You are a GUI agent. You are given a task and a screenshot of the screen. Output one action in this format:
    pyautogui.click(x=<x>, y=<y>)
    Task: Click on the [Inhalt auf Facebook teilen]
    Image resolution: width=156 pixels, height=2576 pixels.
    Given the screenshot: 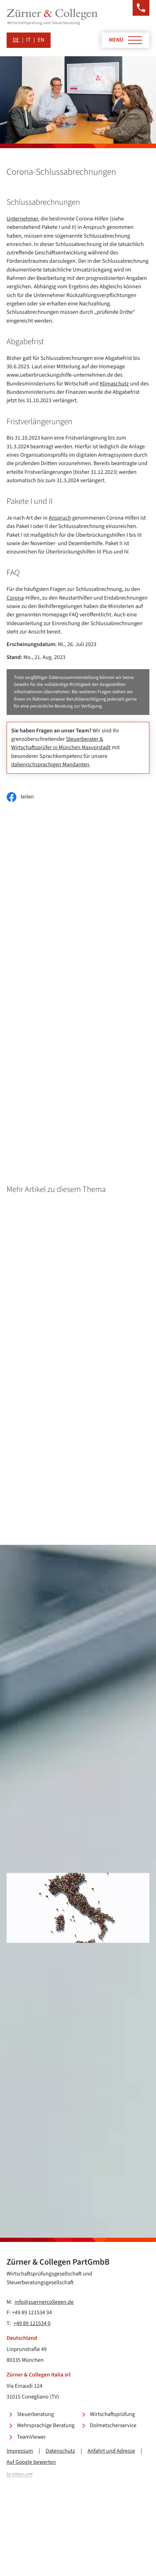 What is the action you would take?
    pyautogui.click(x=20, y=797)
    